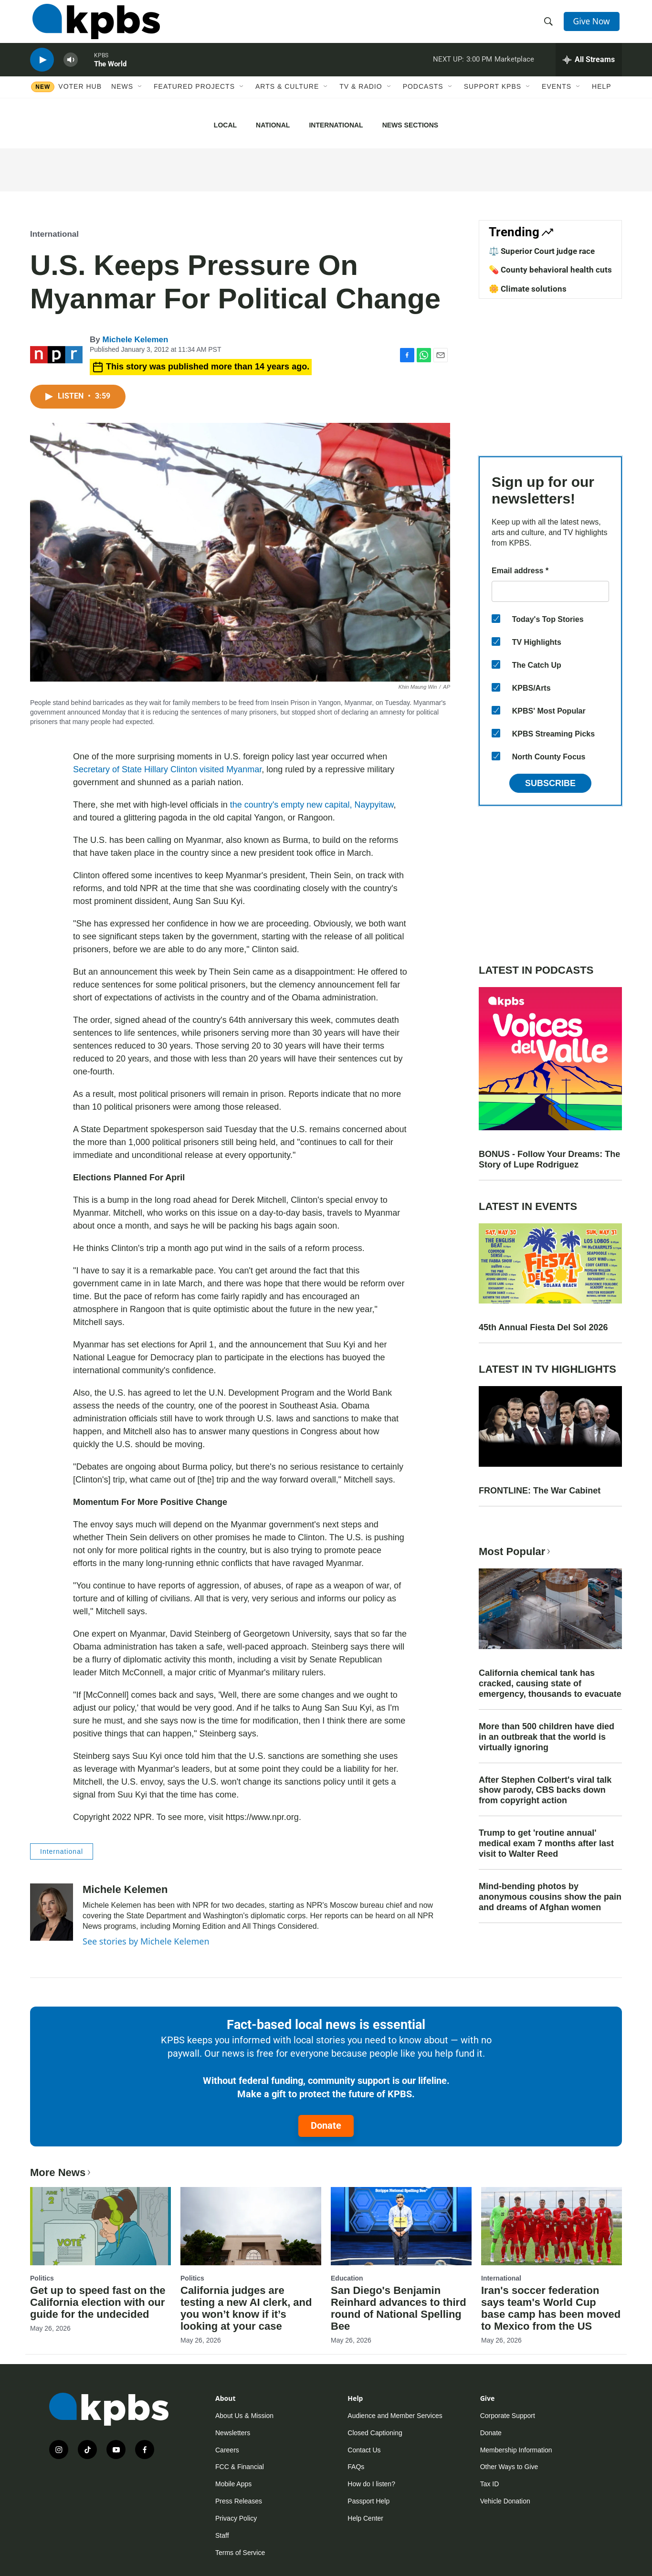 This screenshot has width=652, height=2576. What do you see at coordinates (244, 2415) in the screenshot?
I see `About Us & Mission` at bounding box center [244, 2415].